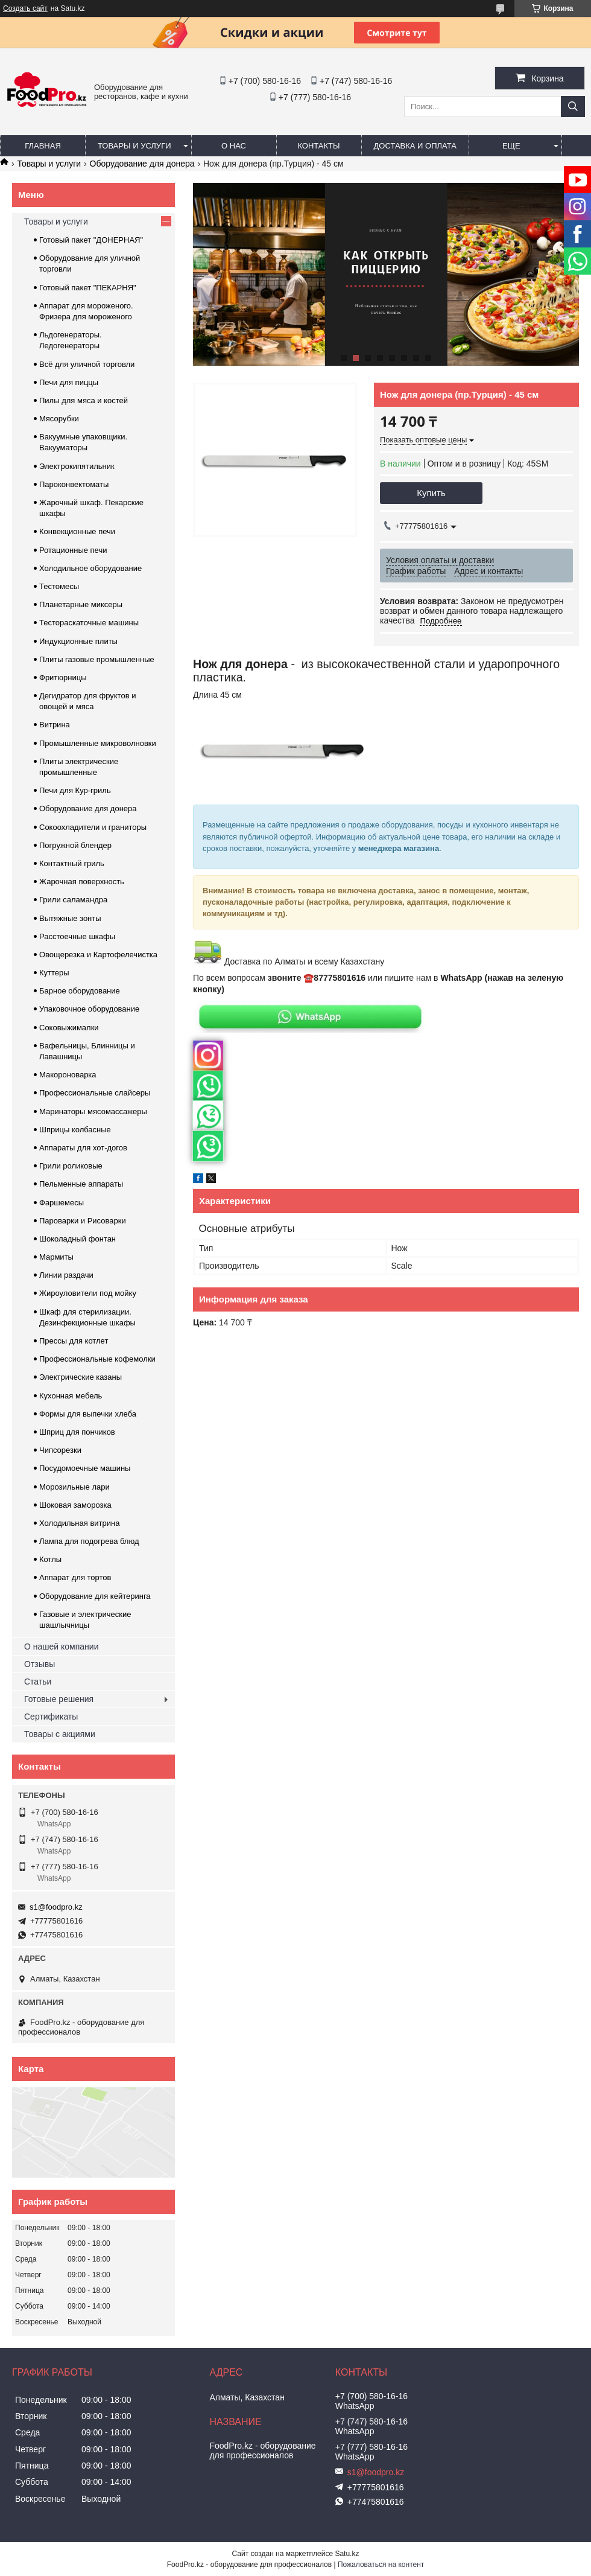 This screenshot has height=2576, width=591. What do you see at coordinates (74, 484) in the screenshot?
I see `Пароконвектоматы` at bounding box center [74, 484].